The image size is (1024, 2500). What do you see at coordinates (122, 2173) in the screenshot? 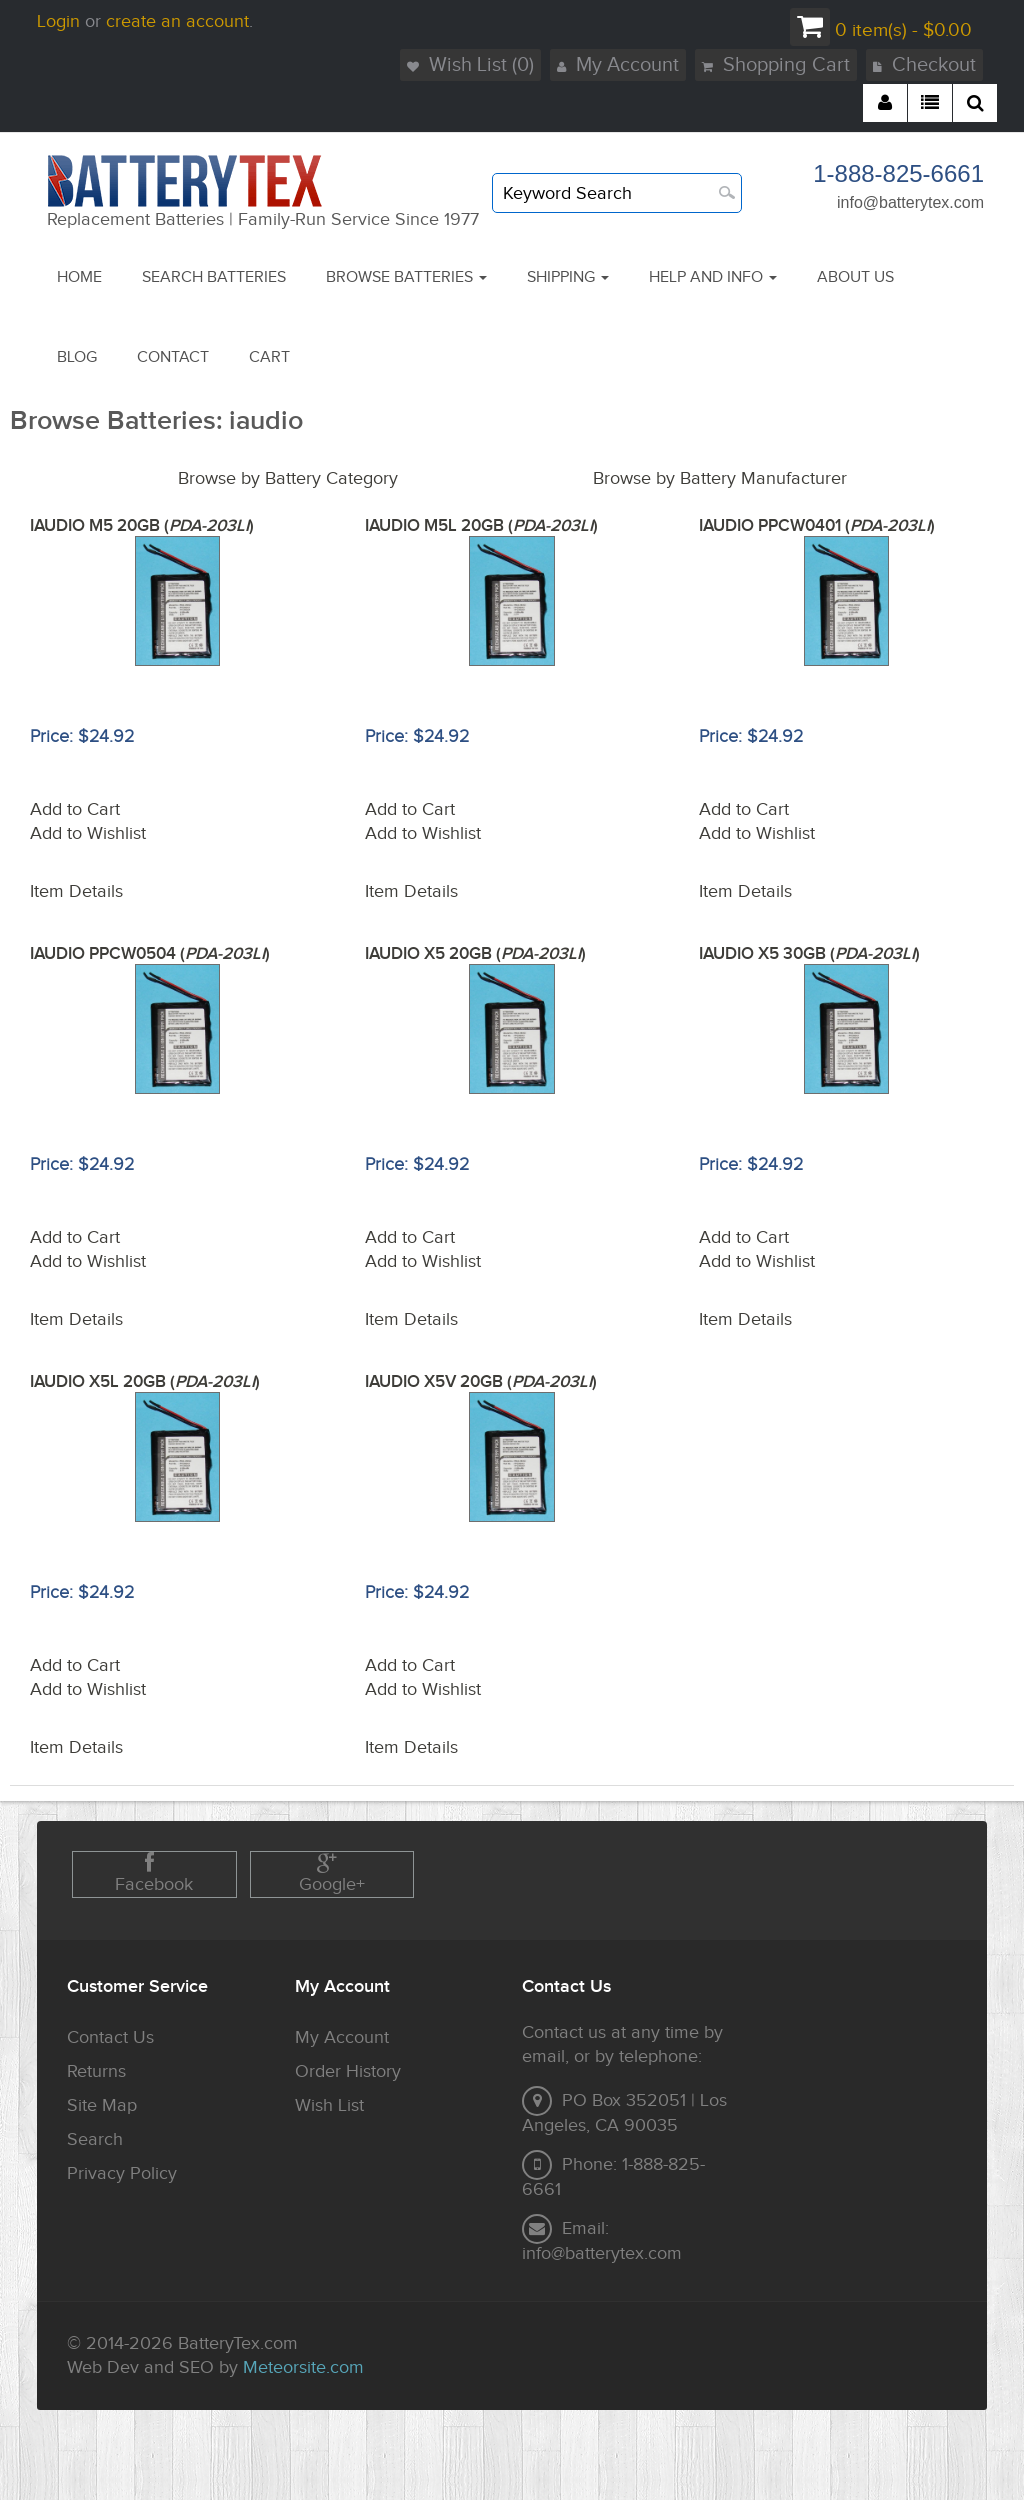
I see `Privacy Policy` at bounding box center [122, 2173].